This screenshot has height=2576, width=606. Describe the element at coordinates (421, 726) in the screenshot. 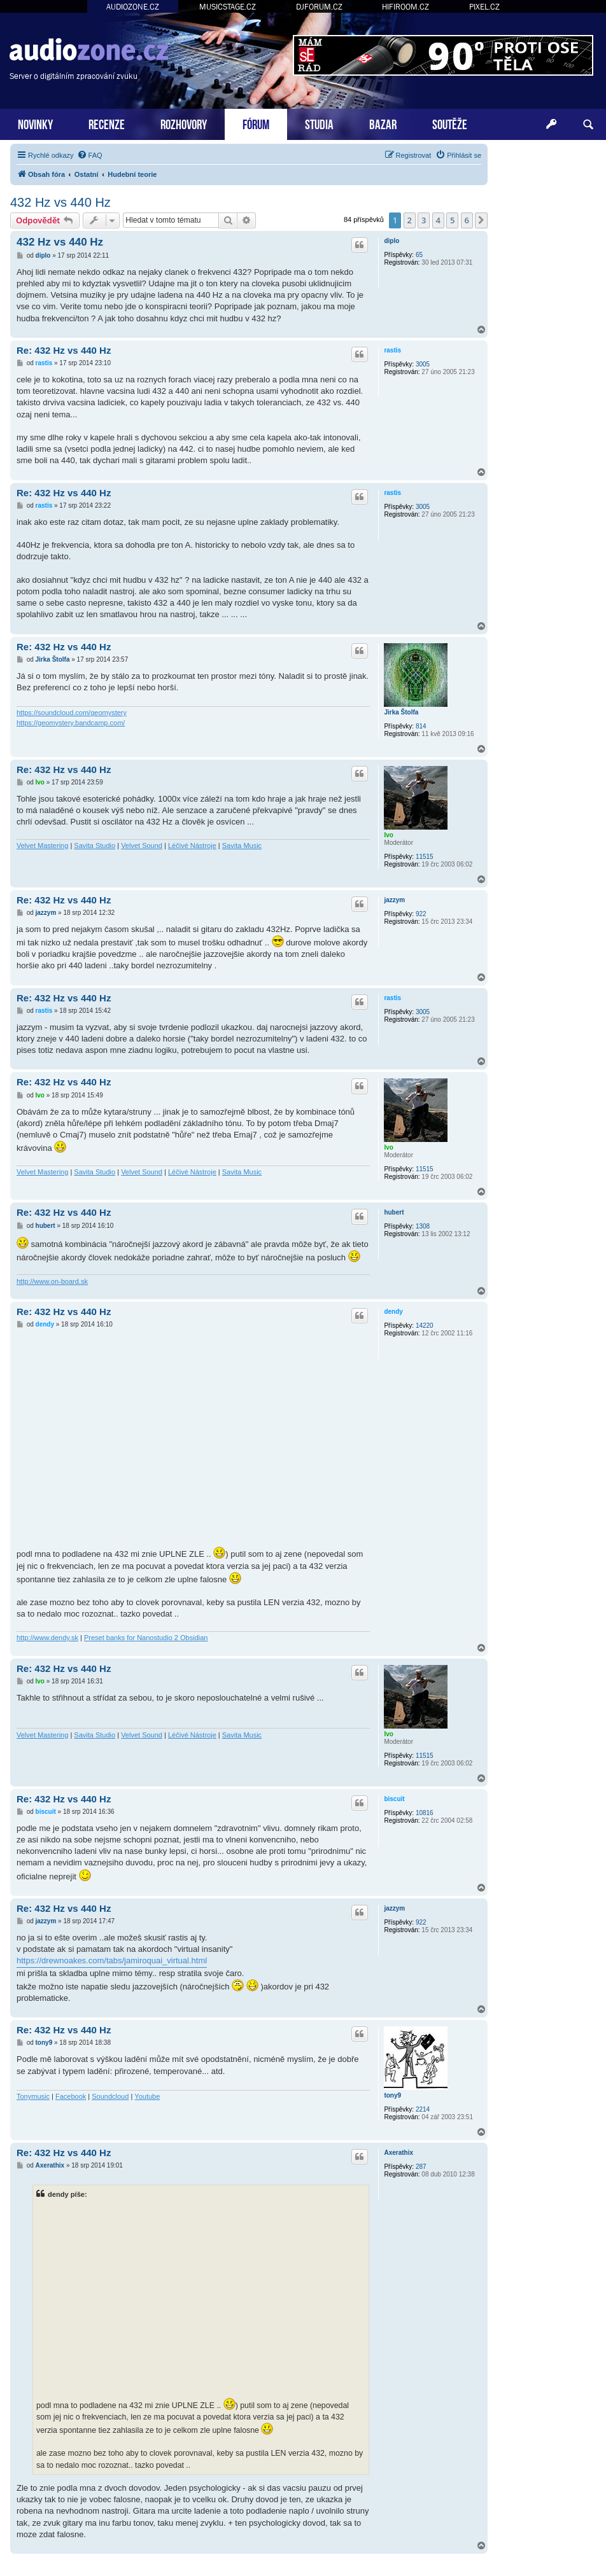

I see `814` at that location.